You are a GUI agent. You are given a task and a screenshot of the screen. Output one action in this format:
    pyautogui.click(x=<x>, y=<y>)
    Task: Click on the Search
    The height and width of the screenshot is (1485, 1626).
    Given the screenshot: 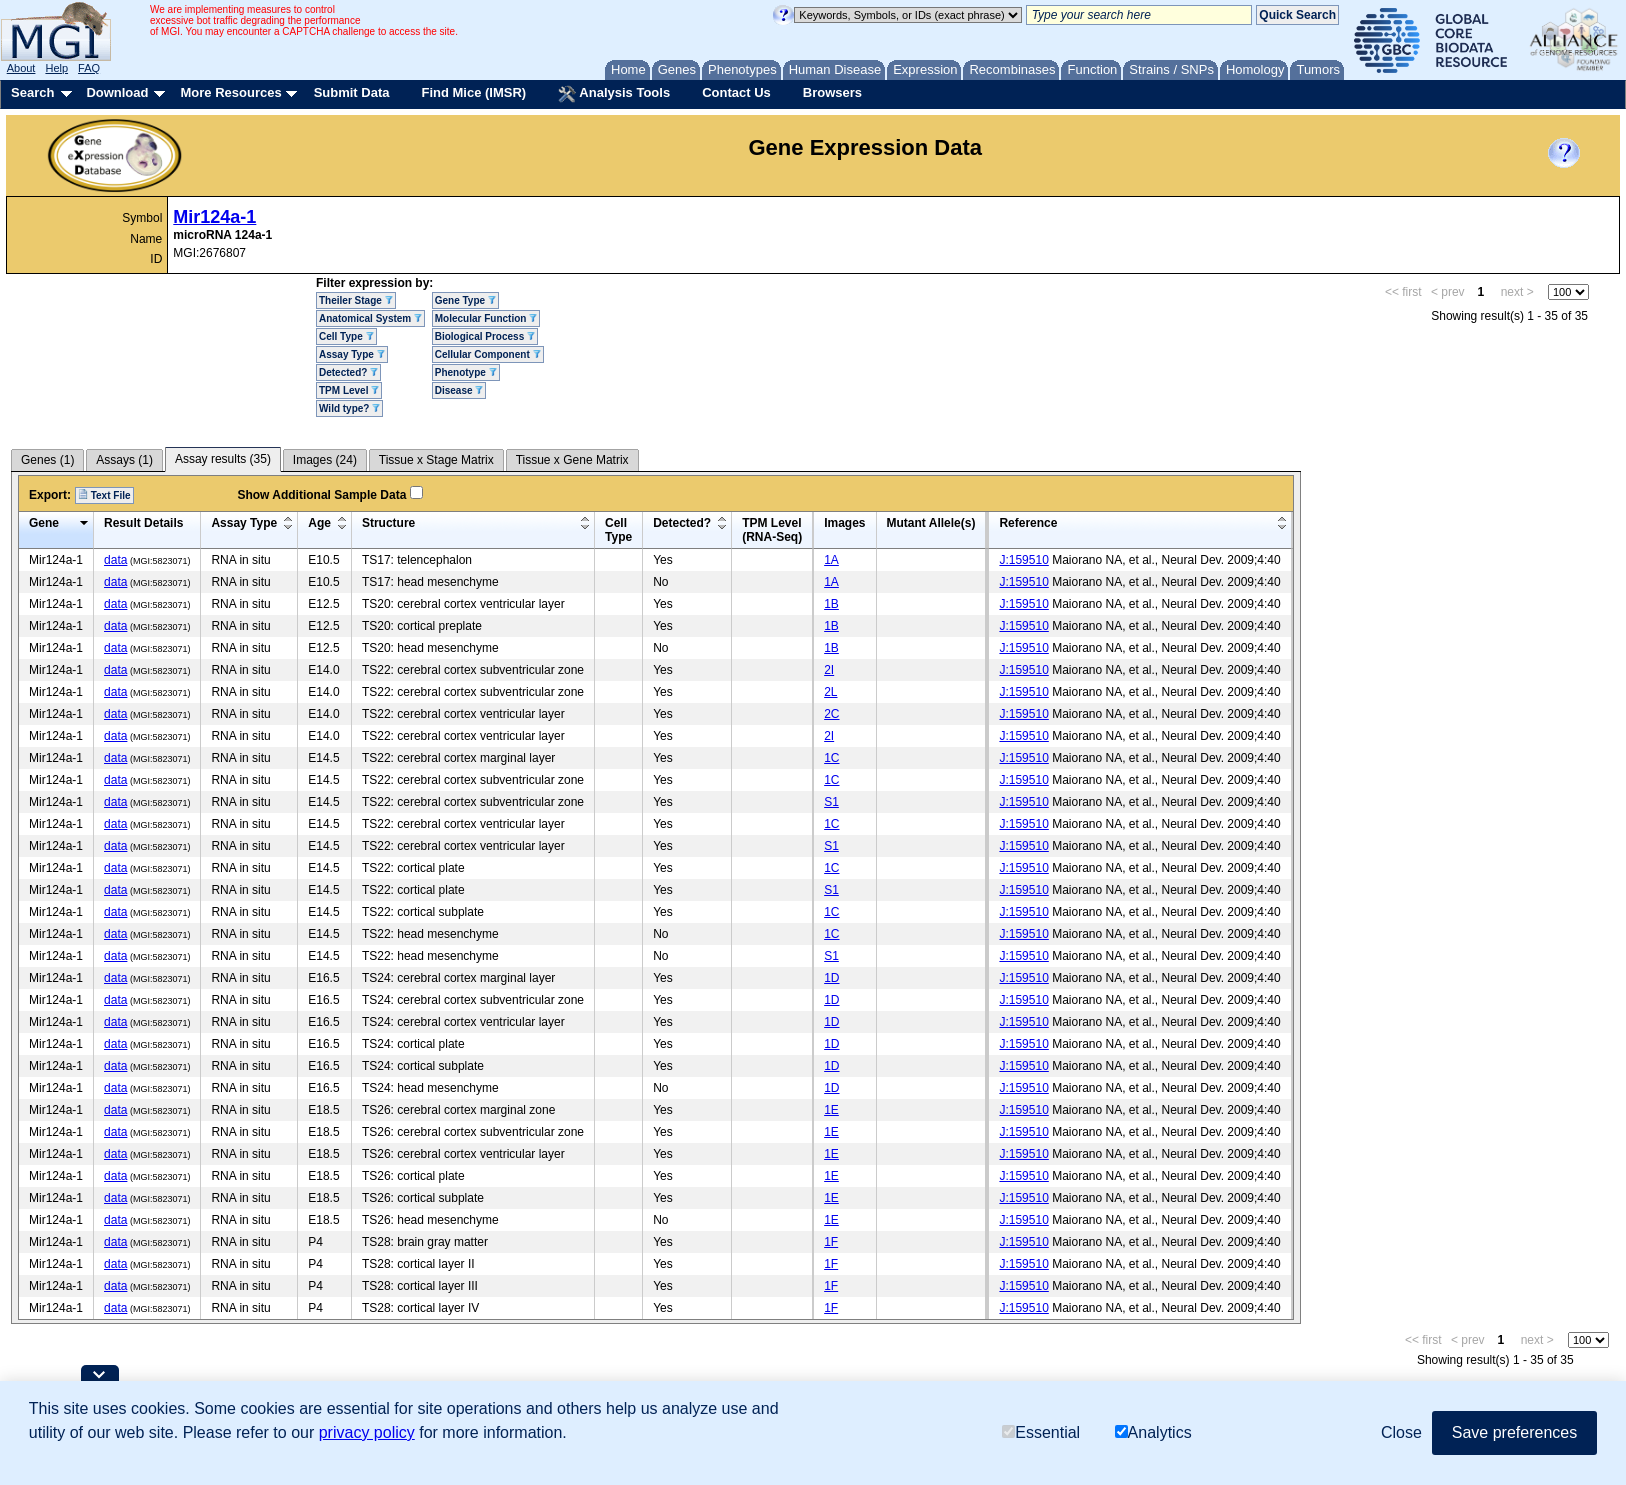 What is the action you would take?
    pyautogui.click(x=32, y=92)
    